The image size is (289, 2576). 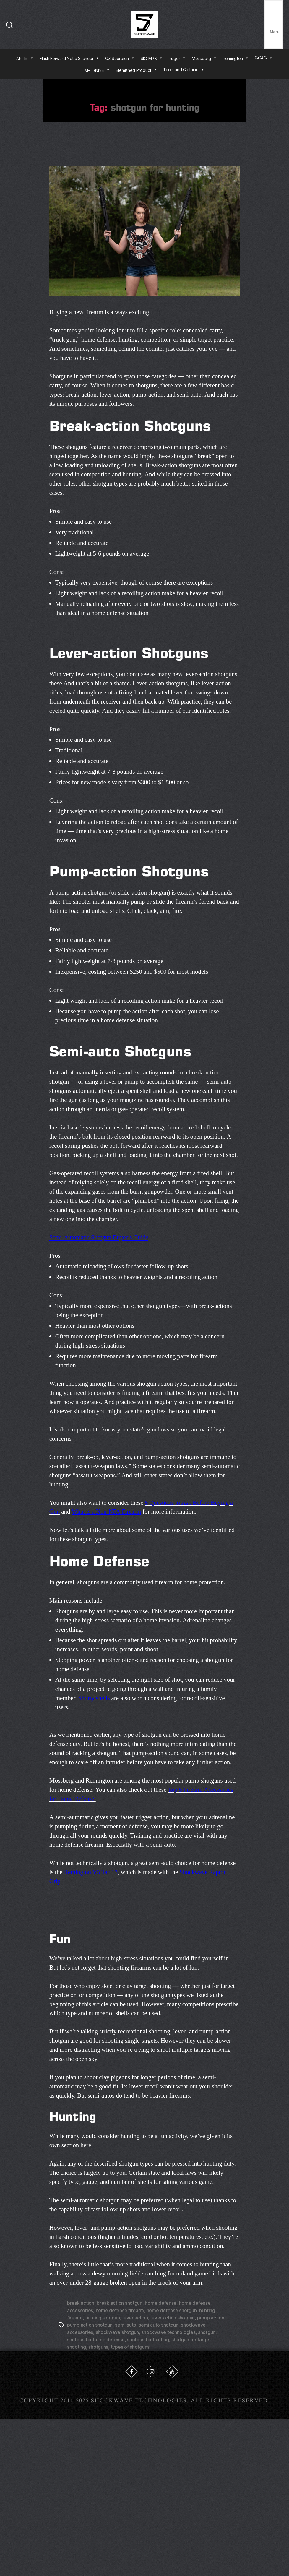 What do you see at coordinates (120, 2310) in the screenshot?
I see `home defense firearm` at bounding box center [120, 2310].